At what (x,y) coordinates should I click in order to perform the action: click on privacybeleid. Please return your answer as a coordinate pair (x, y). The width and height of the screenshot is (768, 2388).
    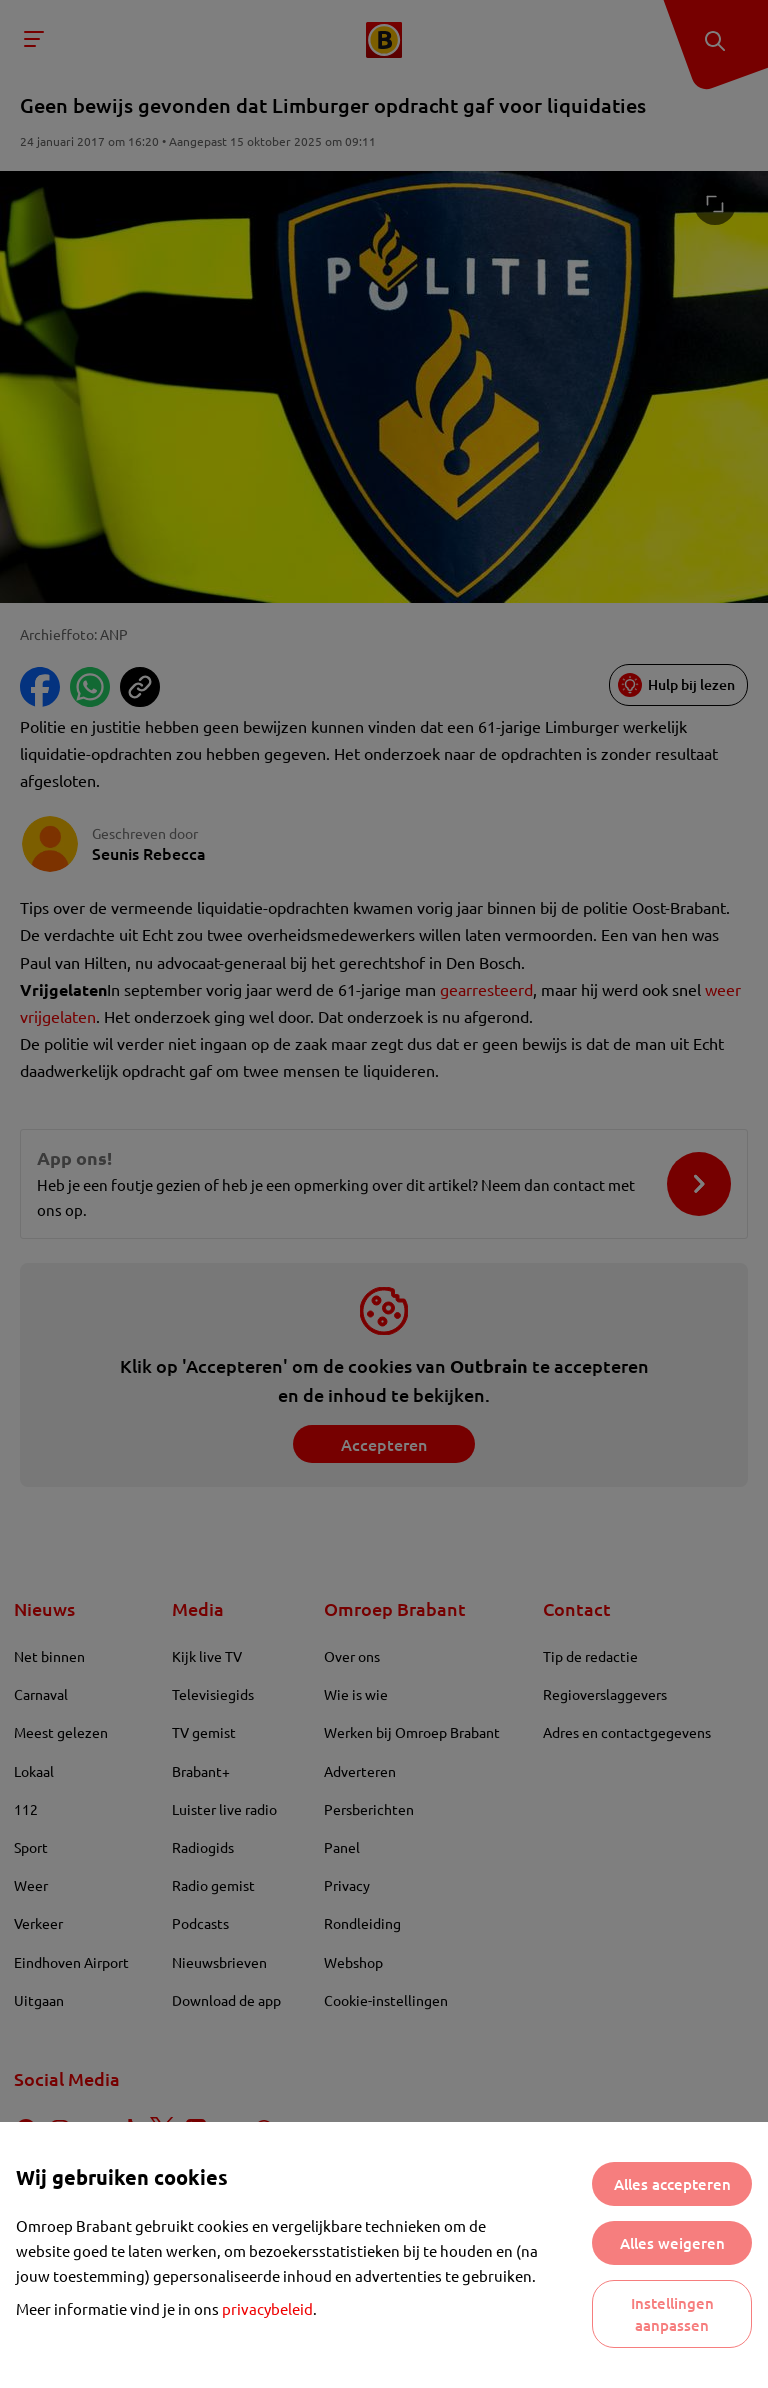
    Looking at the image, I should click on (267, 2308).